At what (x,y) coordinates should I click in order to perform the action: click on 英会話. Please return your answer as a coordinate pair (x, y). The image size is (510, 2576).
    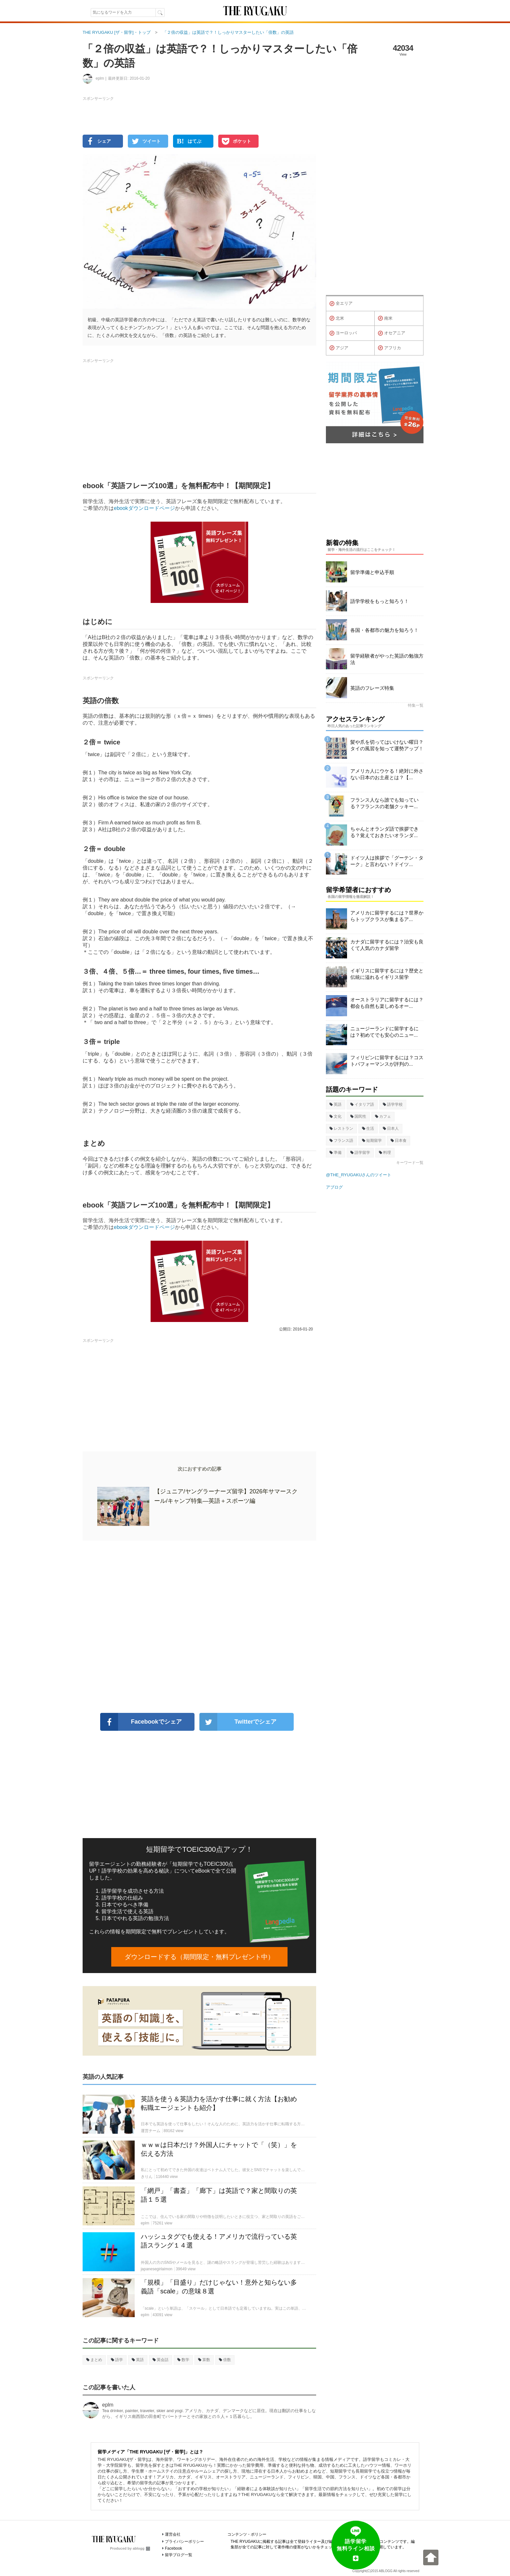
    Looking at the image, I should click on (160, 2359).